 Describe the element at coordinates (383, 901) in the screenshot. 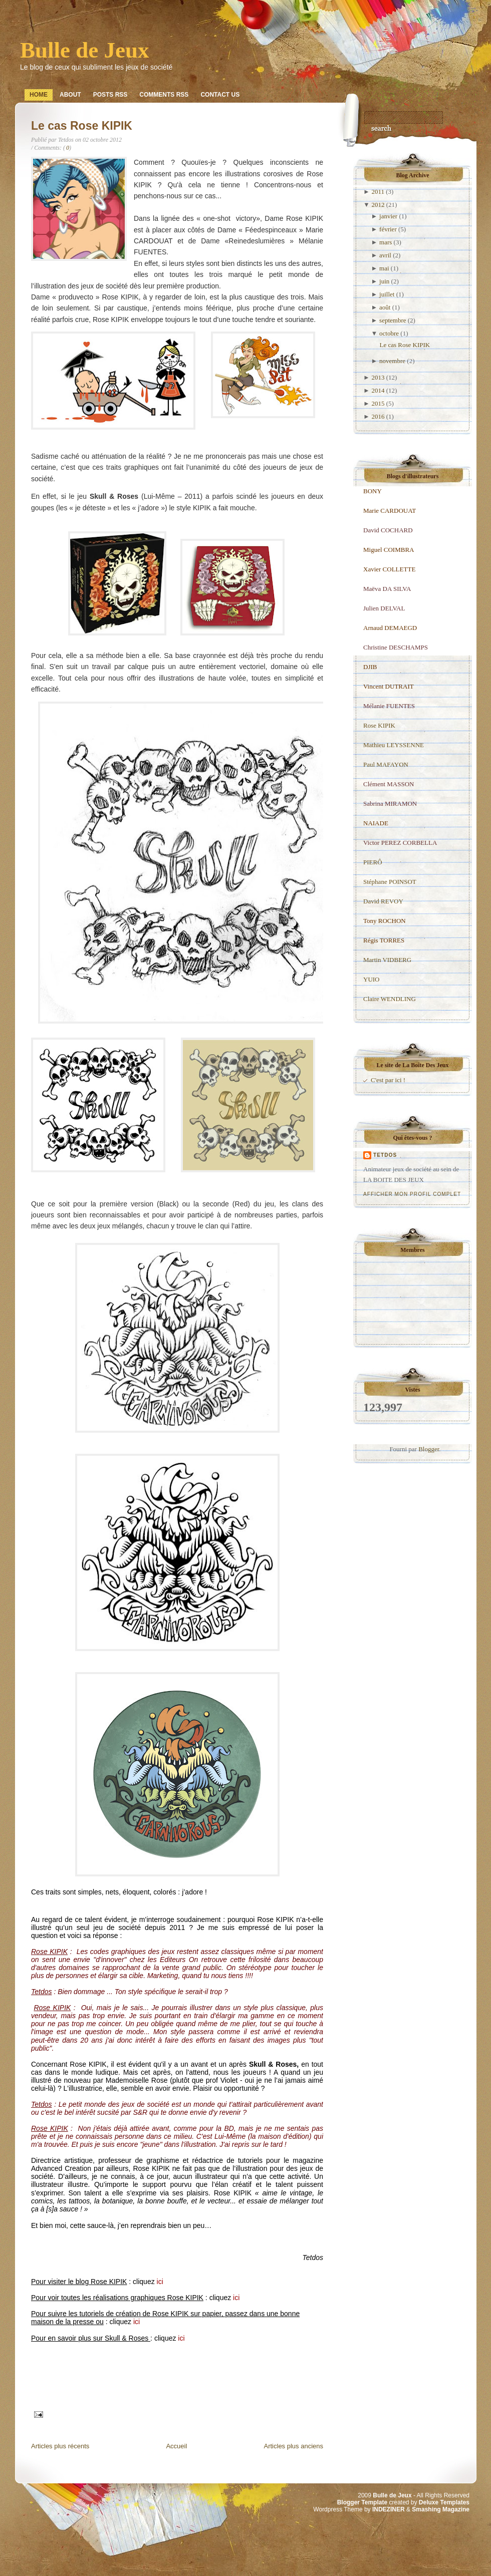

I see `David REVOY` at that location.